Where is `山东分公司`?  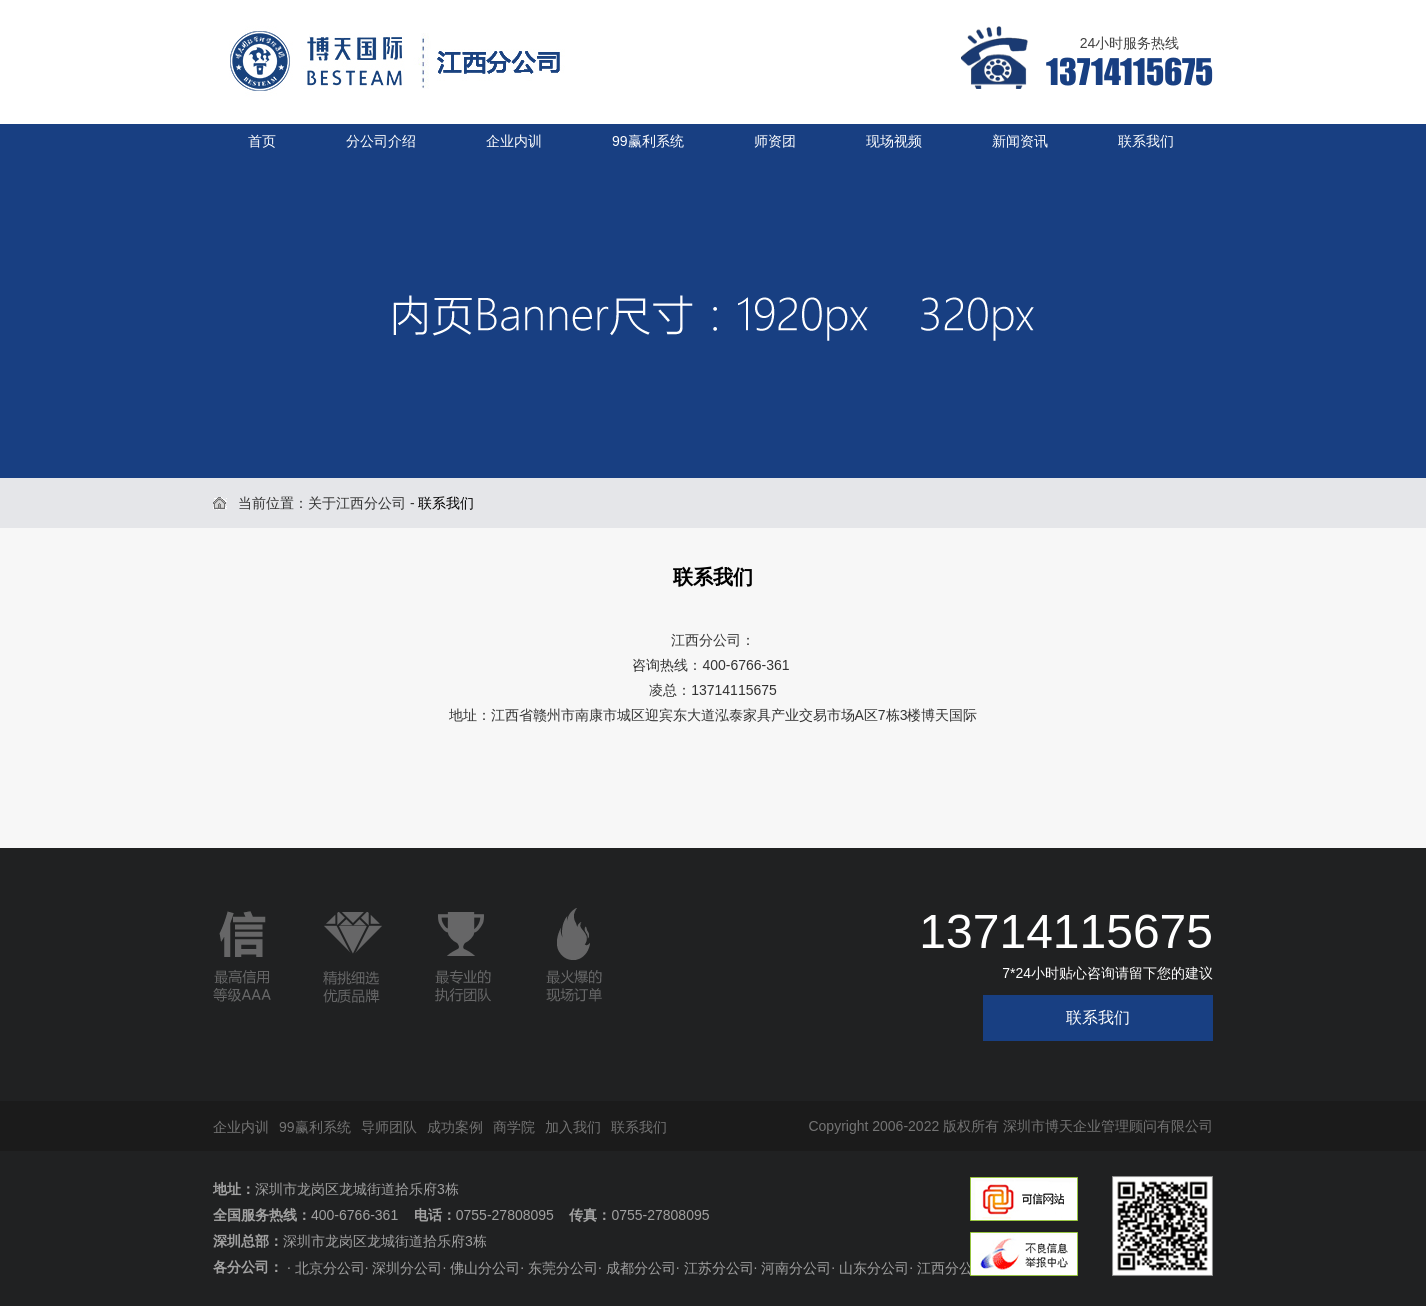
山东分公司 is located at coordinates (874, 1268).